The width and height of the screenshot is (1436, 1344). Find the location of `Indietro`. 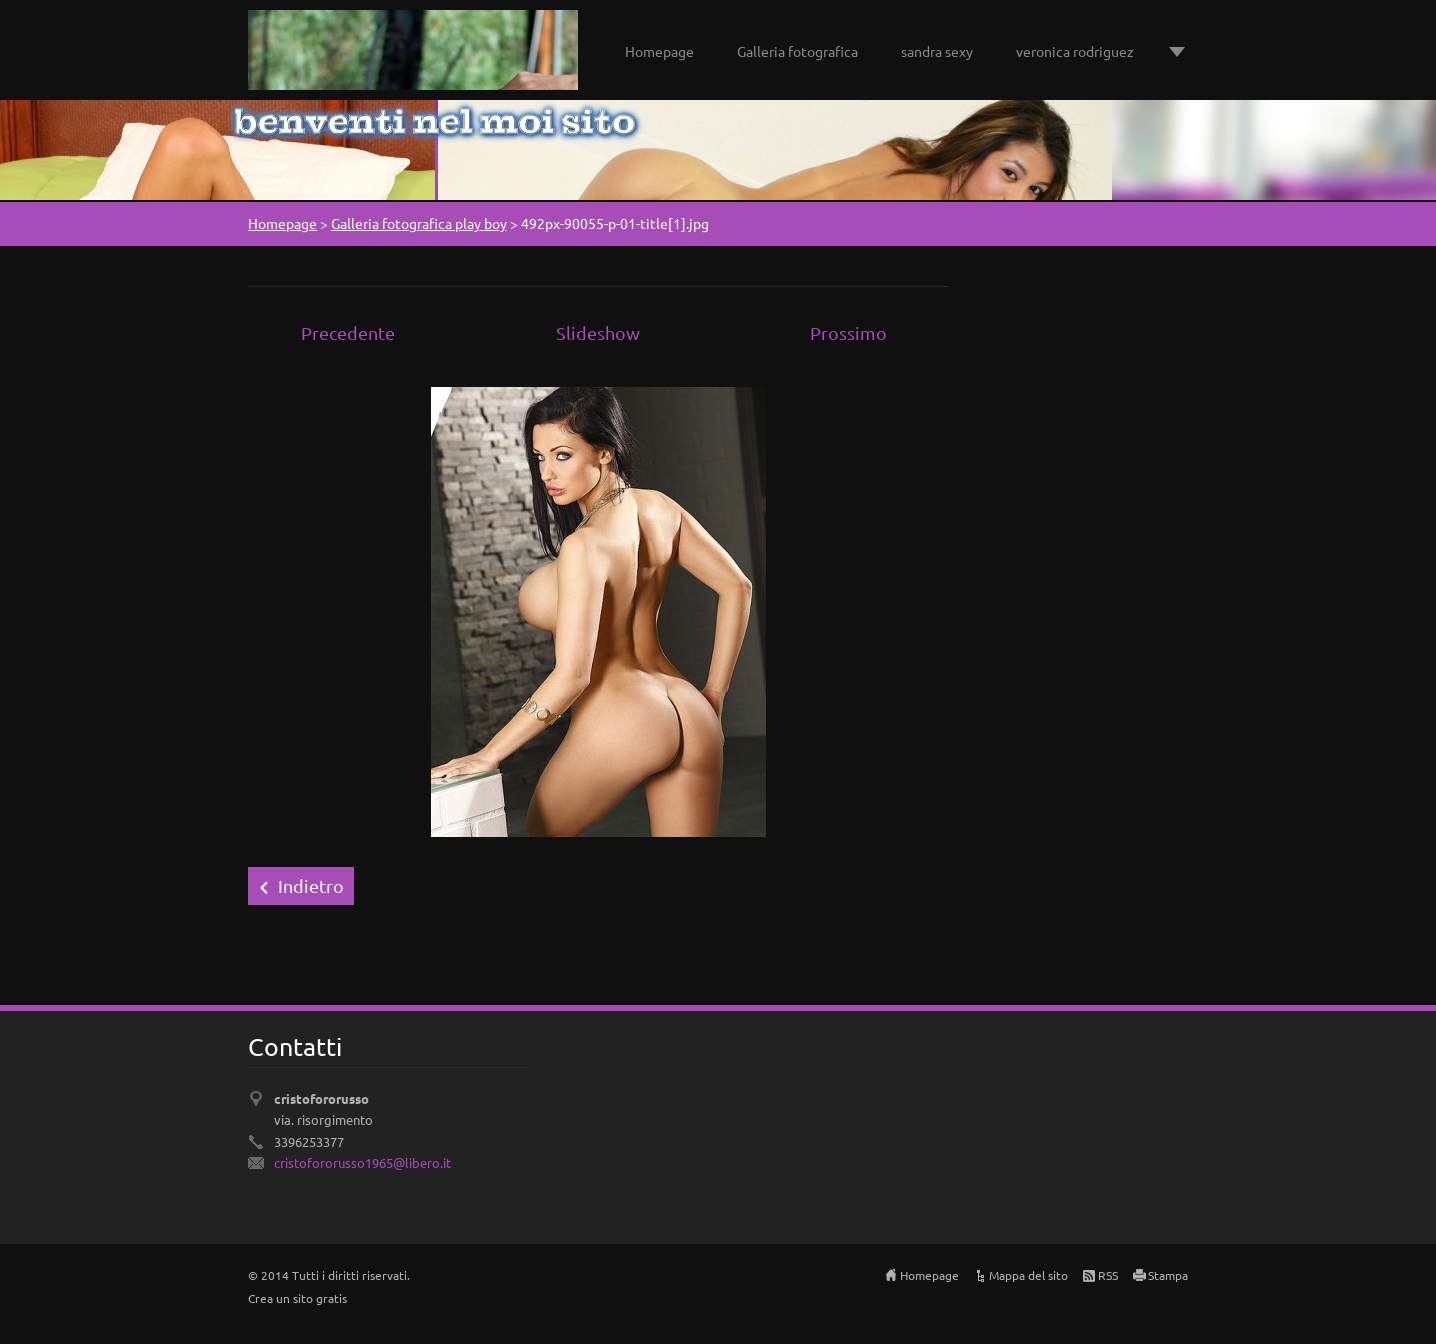

Indietro is located at coordinates (311, 885).